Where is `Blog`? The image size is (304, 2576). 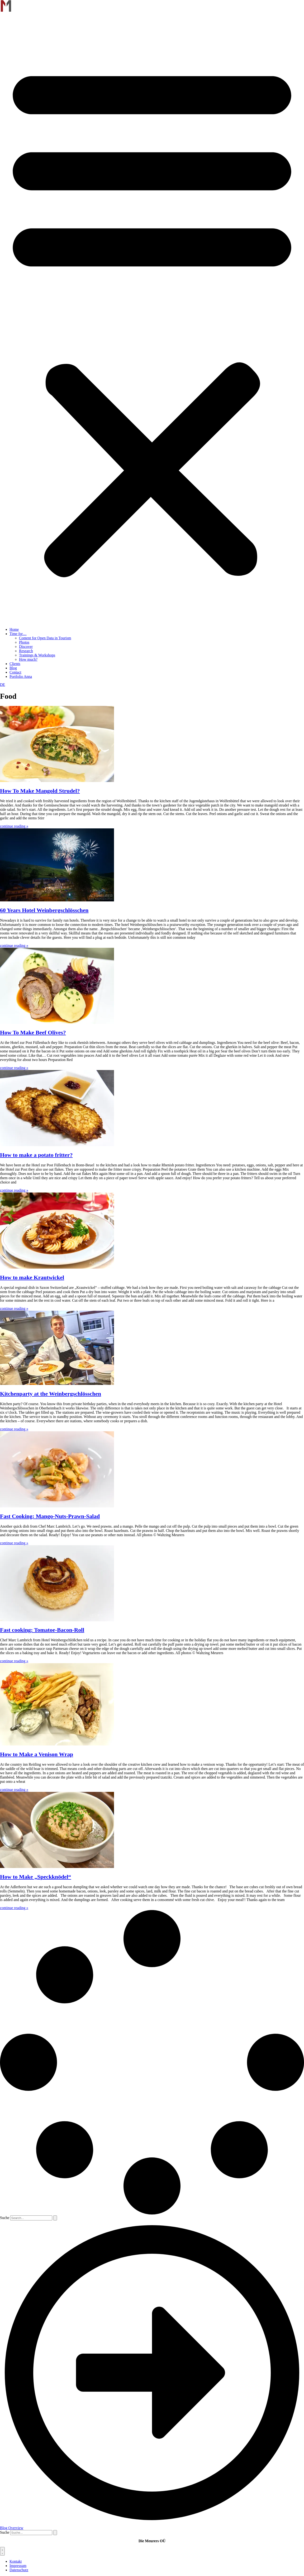 Blog is located at coordinates (13, 668).